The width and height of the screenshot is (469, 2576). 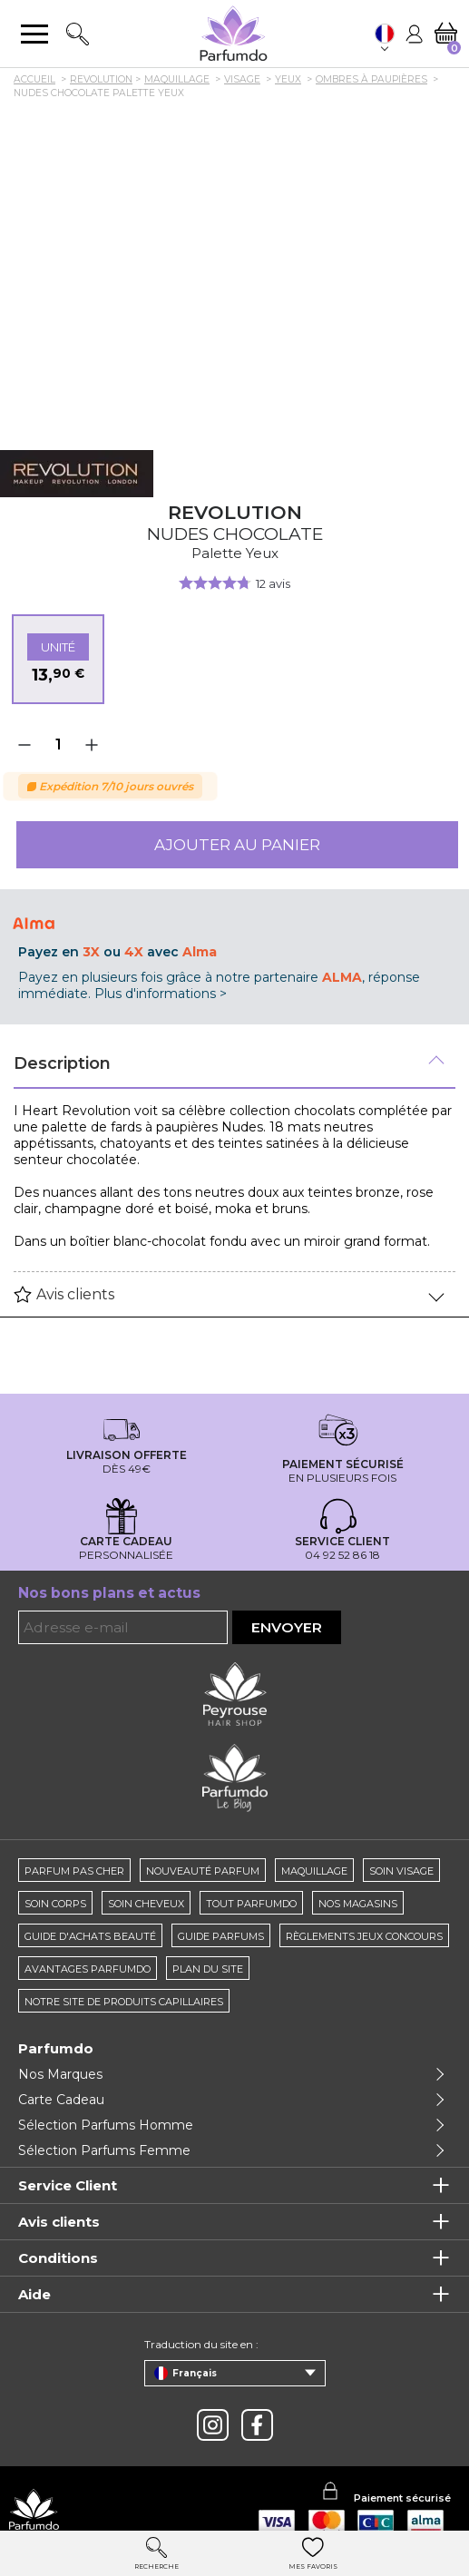 What do you see at coordinates (364, 1936) in the screenshot?
I see `règlements jeux concours` at bounding box center [364, 1936].